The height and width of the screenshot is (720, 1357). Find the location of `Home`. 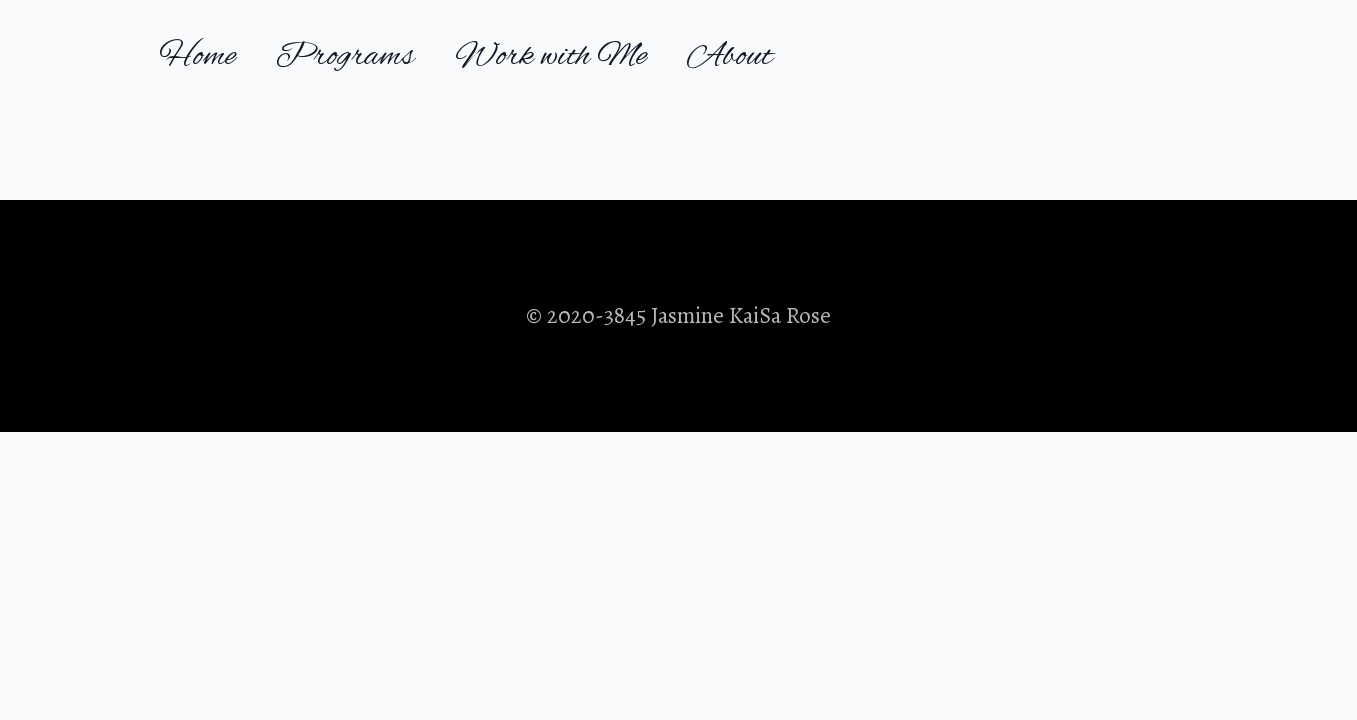

Home is located at coordinates (197, 57).